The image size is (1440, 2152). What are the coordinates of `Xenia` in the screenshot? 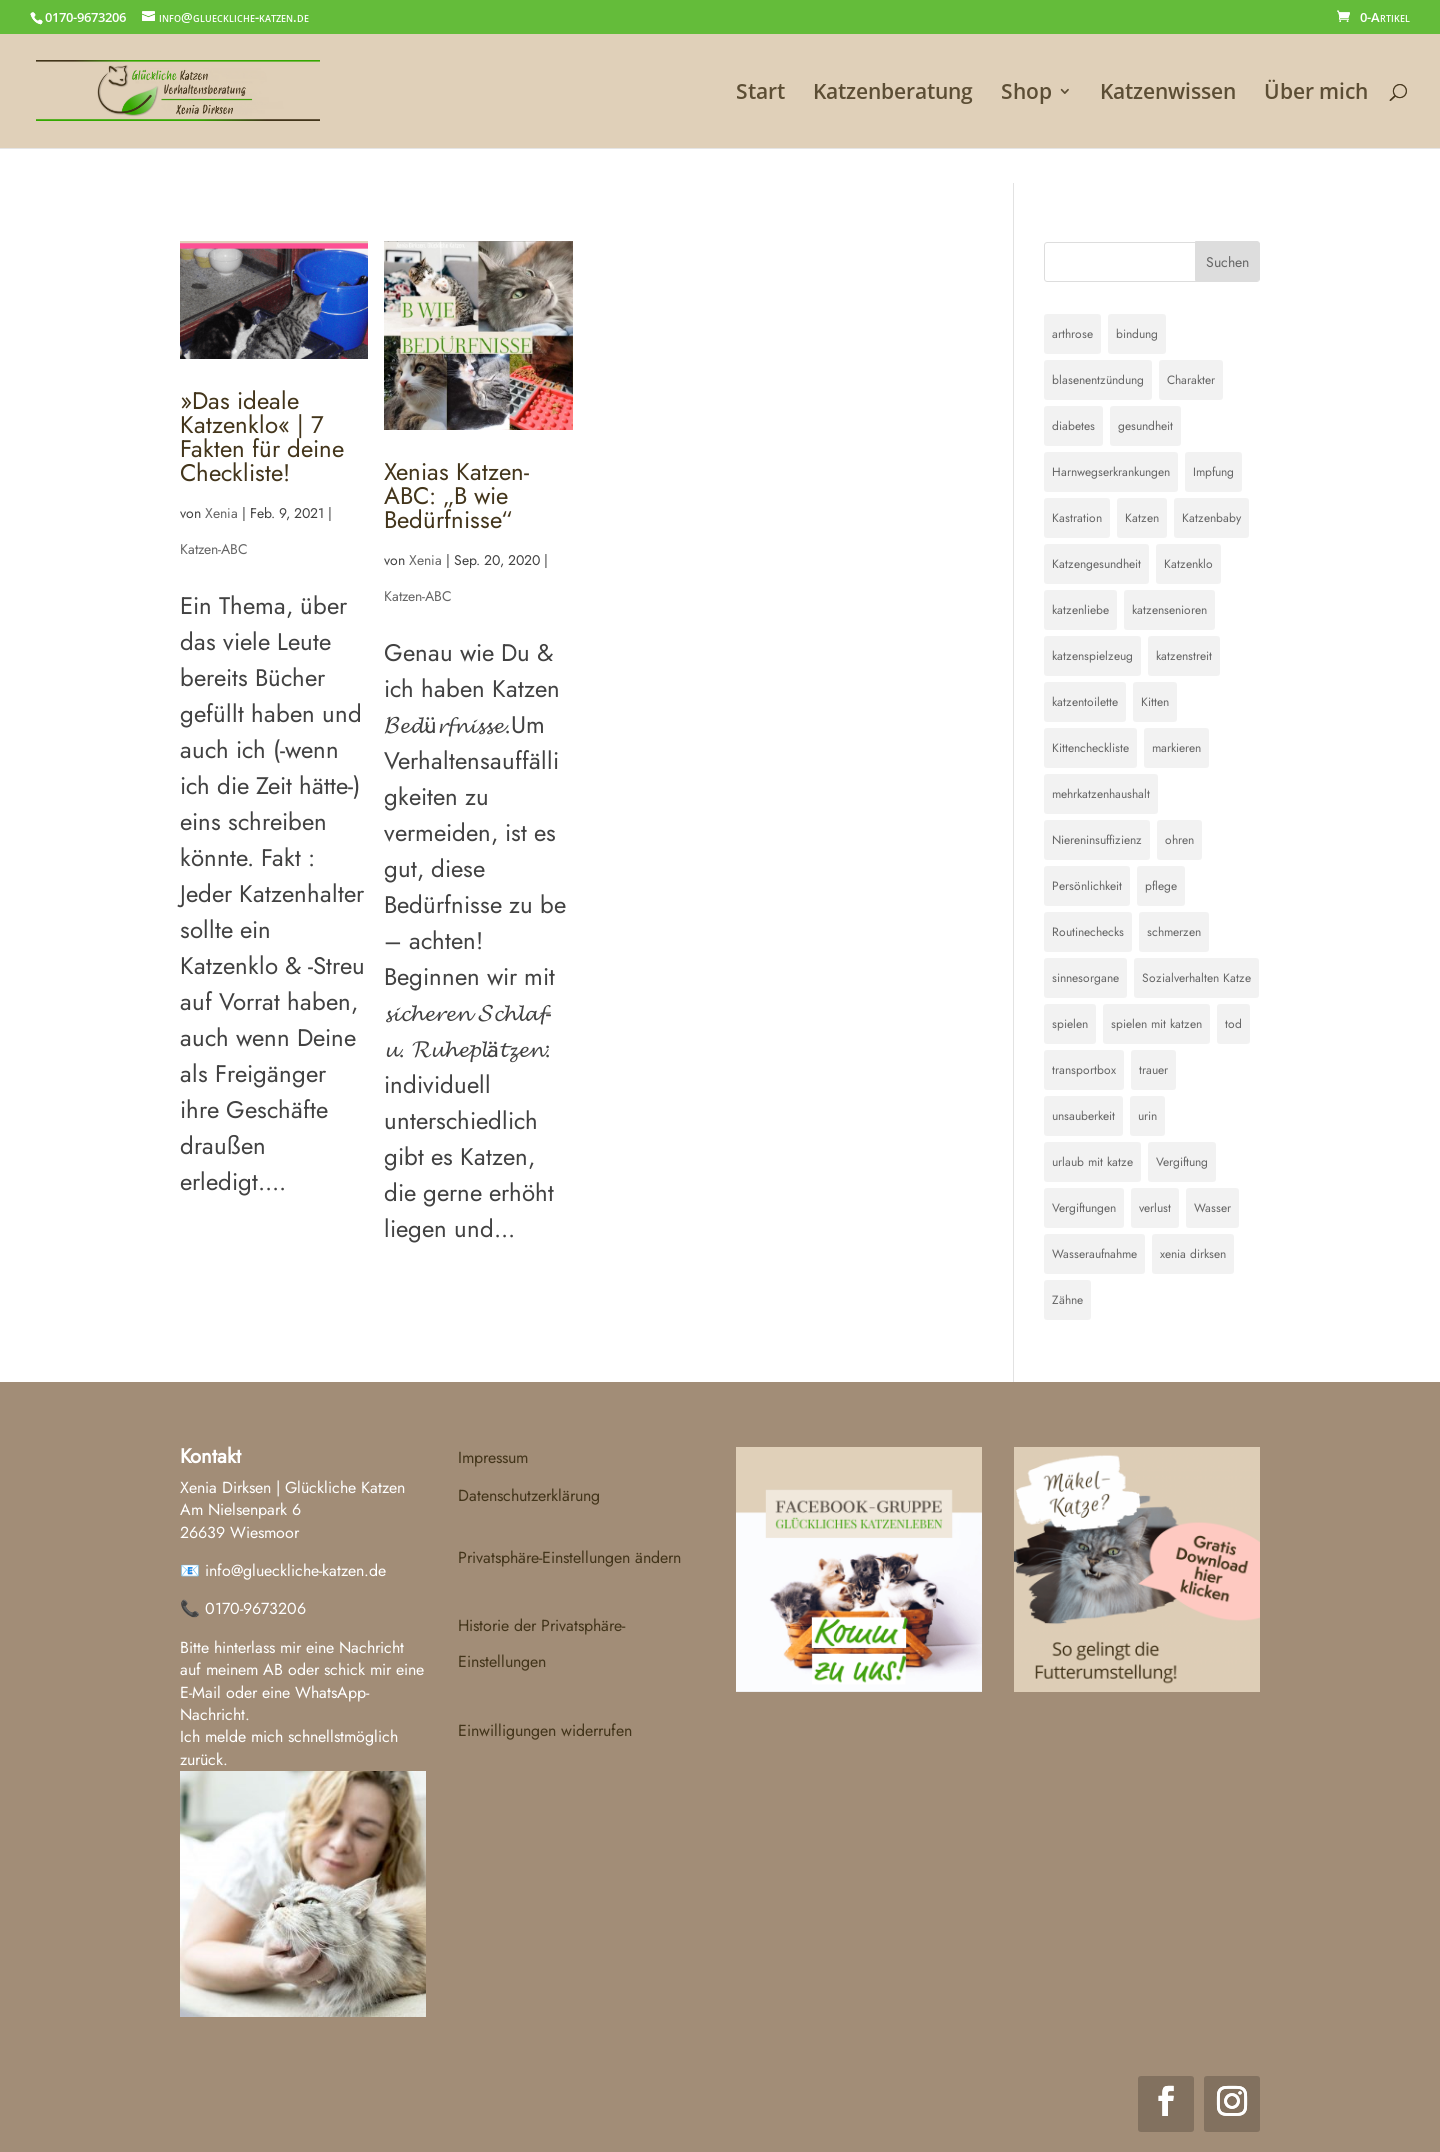 It's located at (221, 513).